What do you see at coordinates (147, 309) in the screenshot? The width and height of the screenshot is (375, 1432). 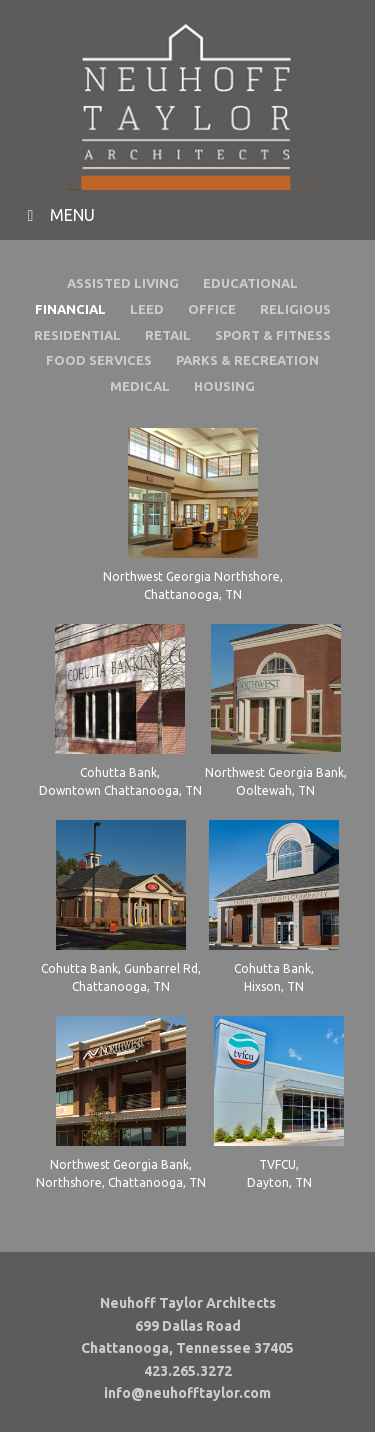 I see `LEED` at bounding box center [147, 309].